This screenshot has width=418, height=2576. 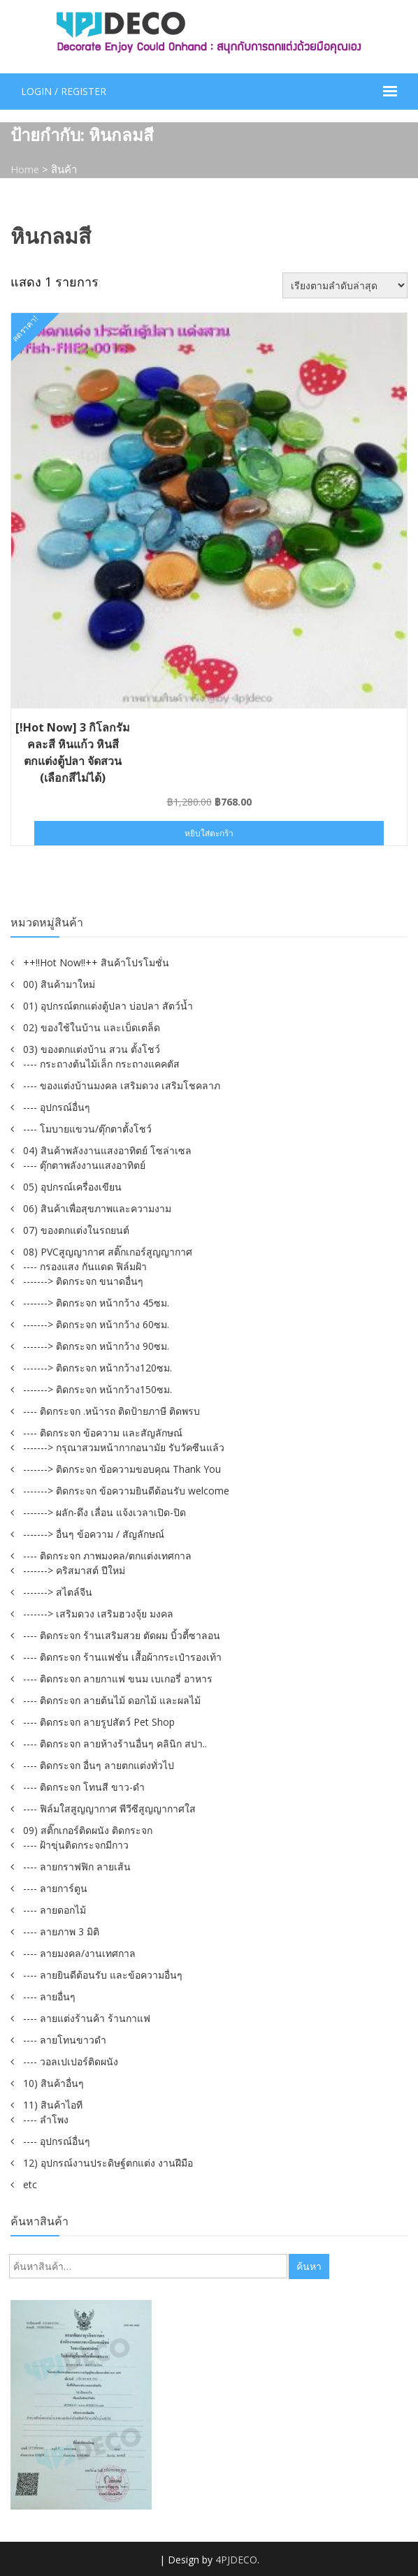 I want to click on 05) อุปกรณ์เครื่องเขียน, so click(x=72, y=1186).